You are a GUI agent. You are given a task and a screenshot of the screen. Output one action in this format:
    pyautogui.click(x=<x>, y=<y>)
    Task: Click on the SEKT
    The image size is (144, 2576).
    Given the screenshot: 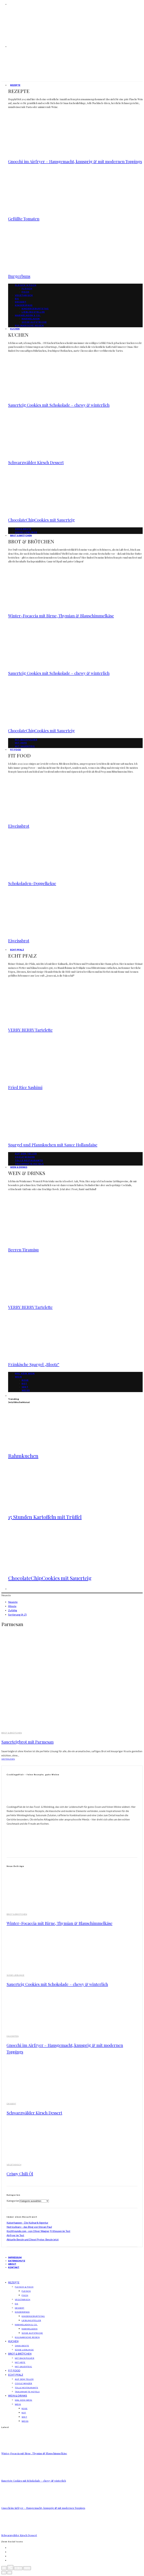 What is the action you would take?
    pyautogui.click(x=25, y=1387)
    